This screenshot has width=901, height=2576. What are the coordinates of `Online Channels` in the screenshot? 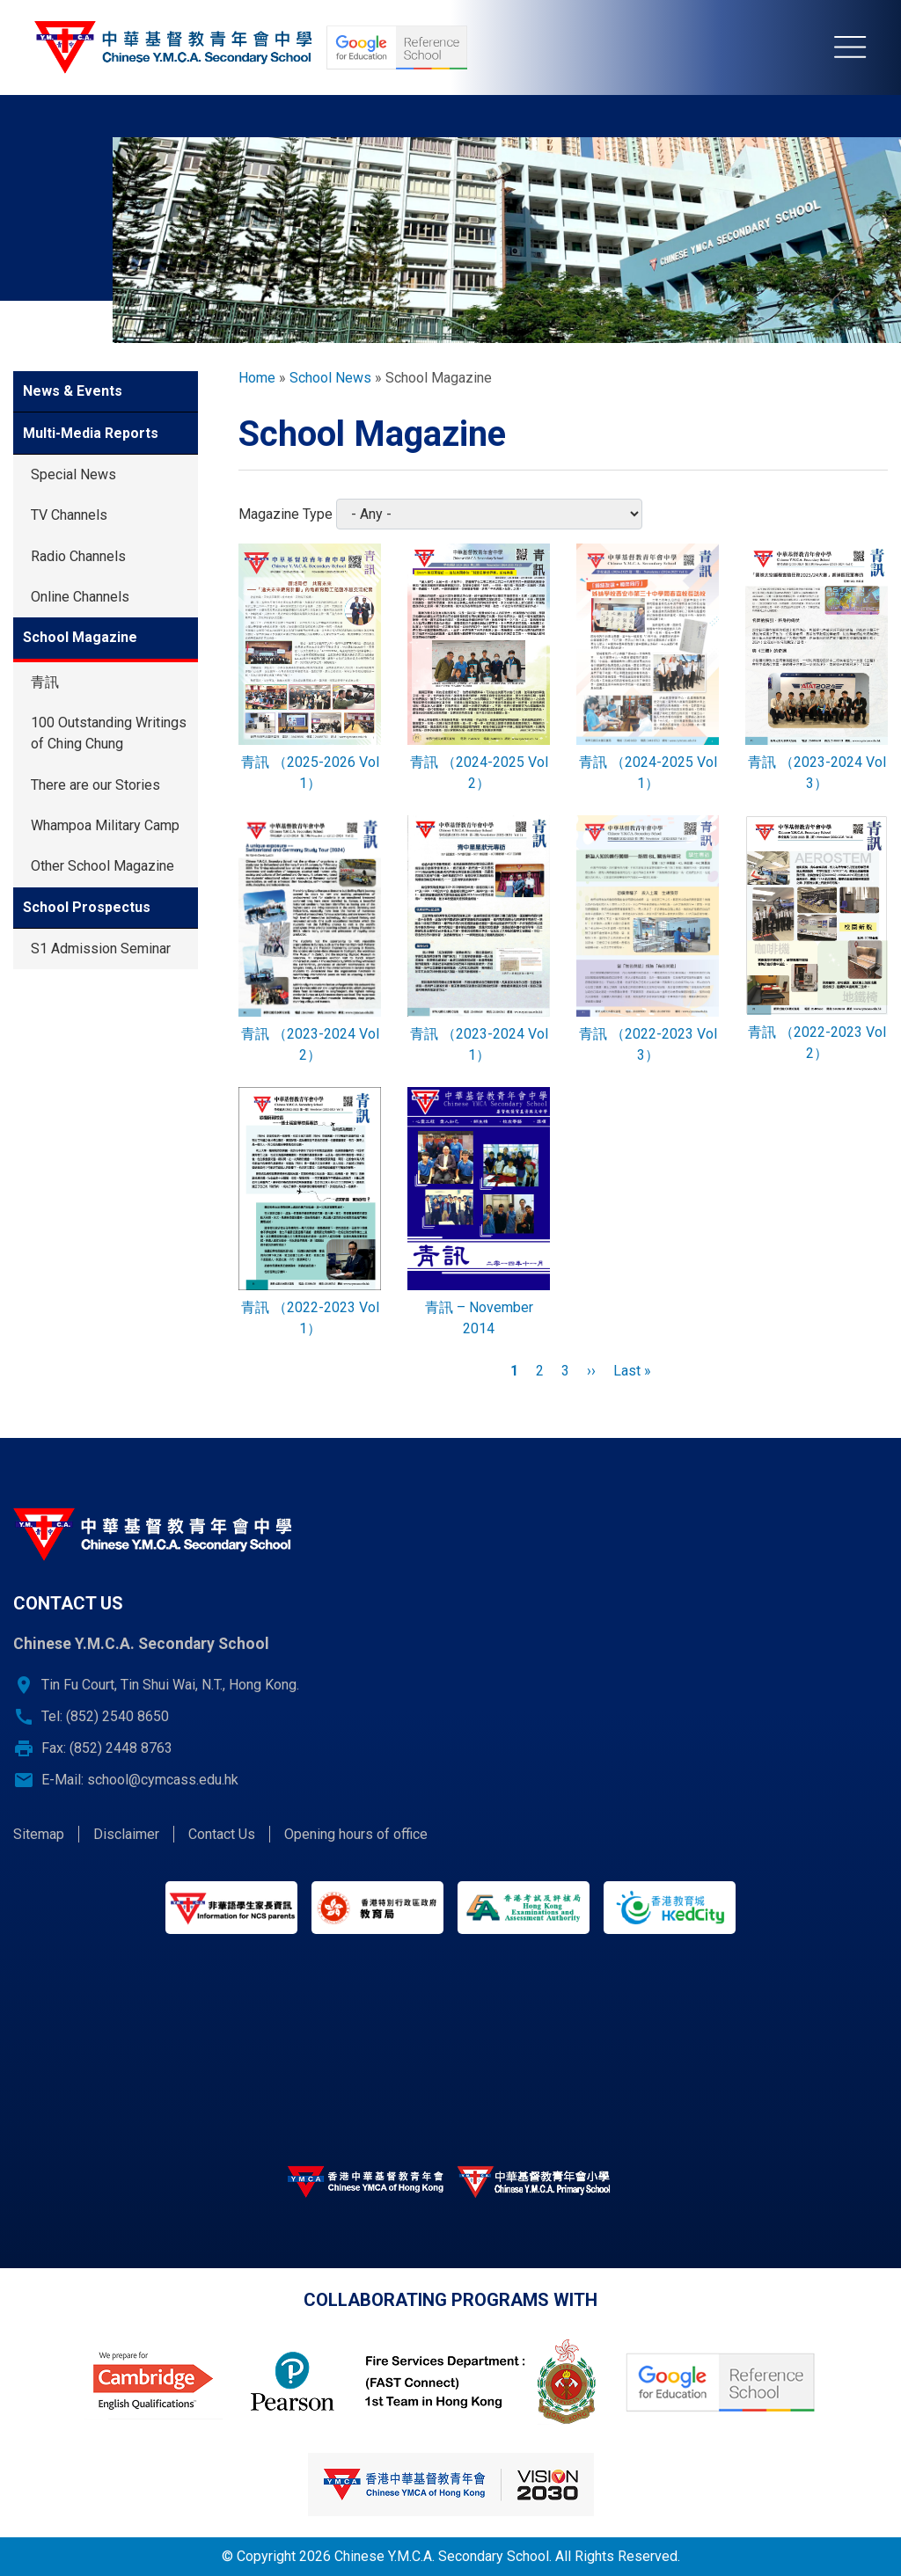 It's located at (80, 596).